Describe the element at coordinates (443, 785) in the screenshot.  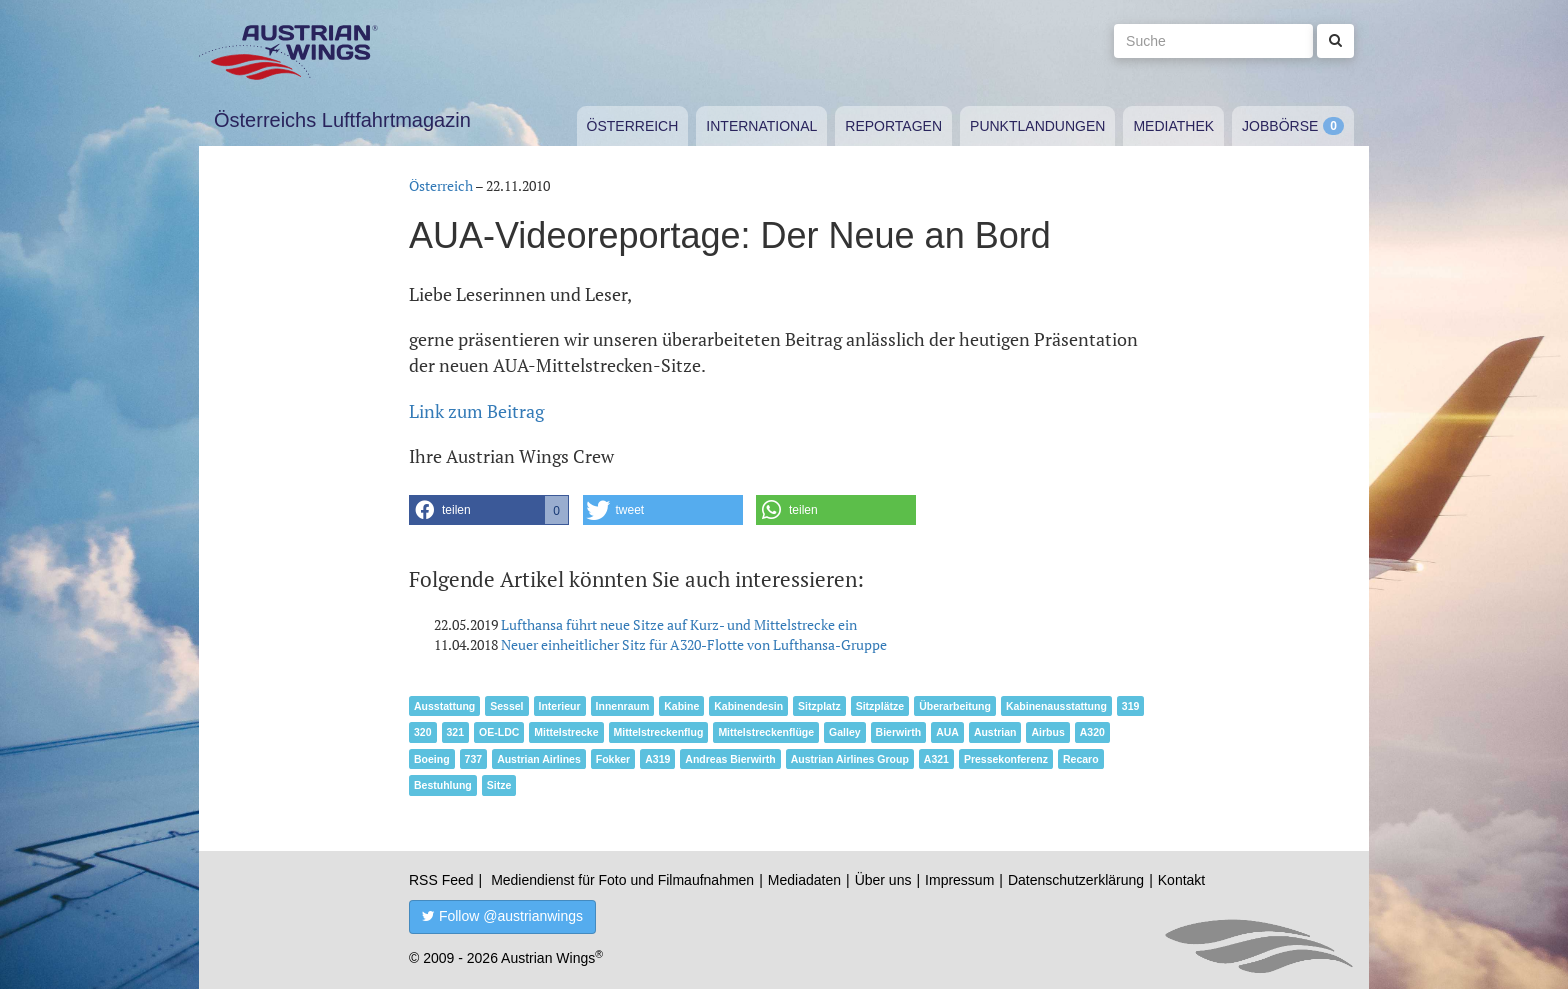
I see `Bestuhlung` at that location.